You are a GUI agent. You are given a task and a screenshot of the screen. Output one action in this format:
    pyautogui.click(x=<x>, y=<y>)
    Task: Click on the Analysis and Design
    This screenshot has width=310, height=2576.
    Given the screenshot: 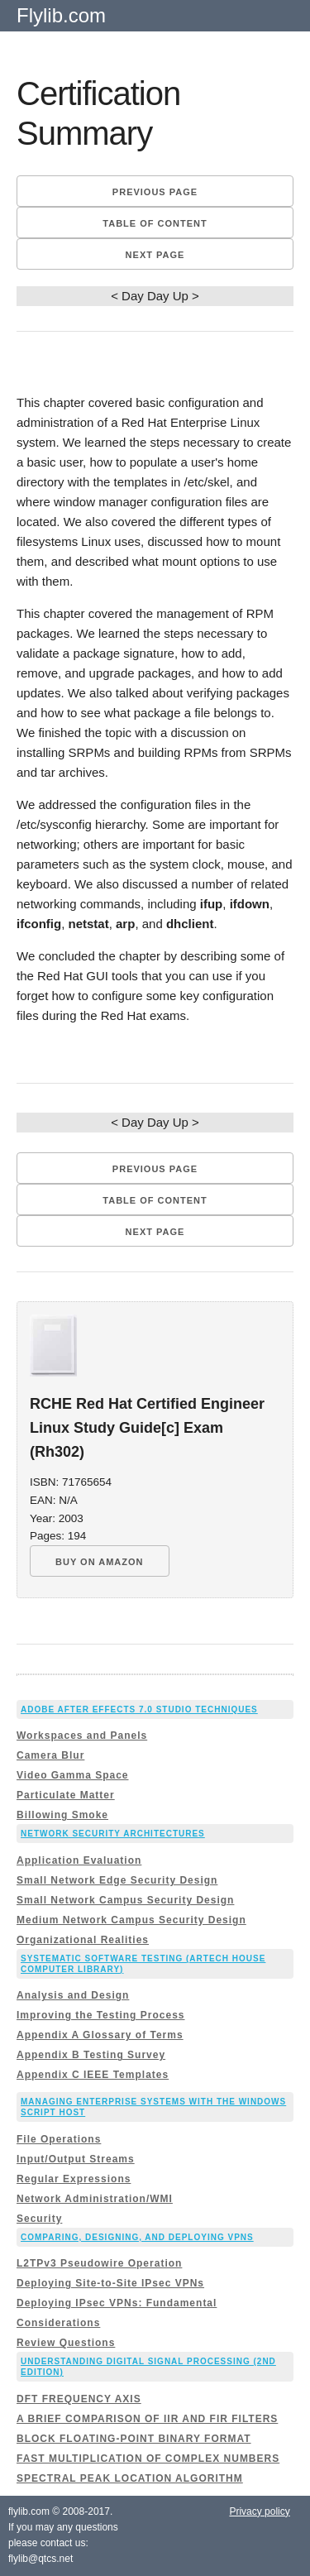 What is the action you would take?
    pyautogui.click(x=73, y=1995)
    